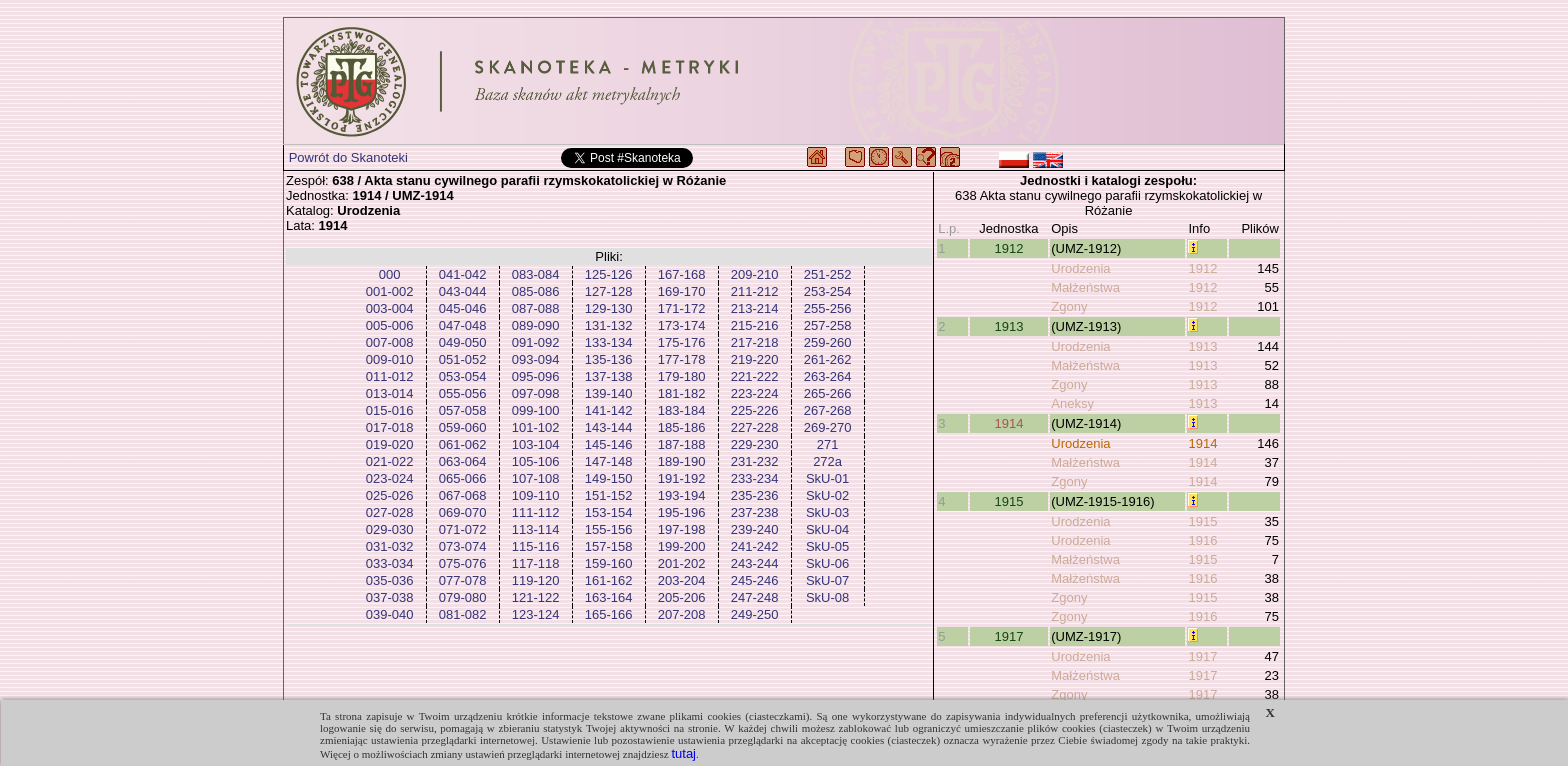 This screenshot has width=1568, height=766. Describe the element at coordinates (536, 444) in the screenshot. I see `103-104` at that location.